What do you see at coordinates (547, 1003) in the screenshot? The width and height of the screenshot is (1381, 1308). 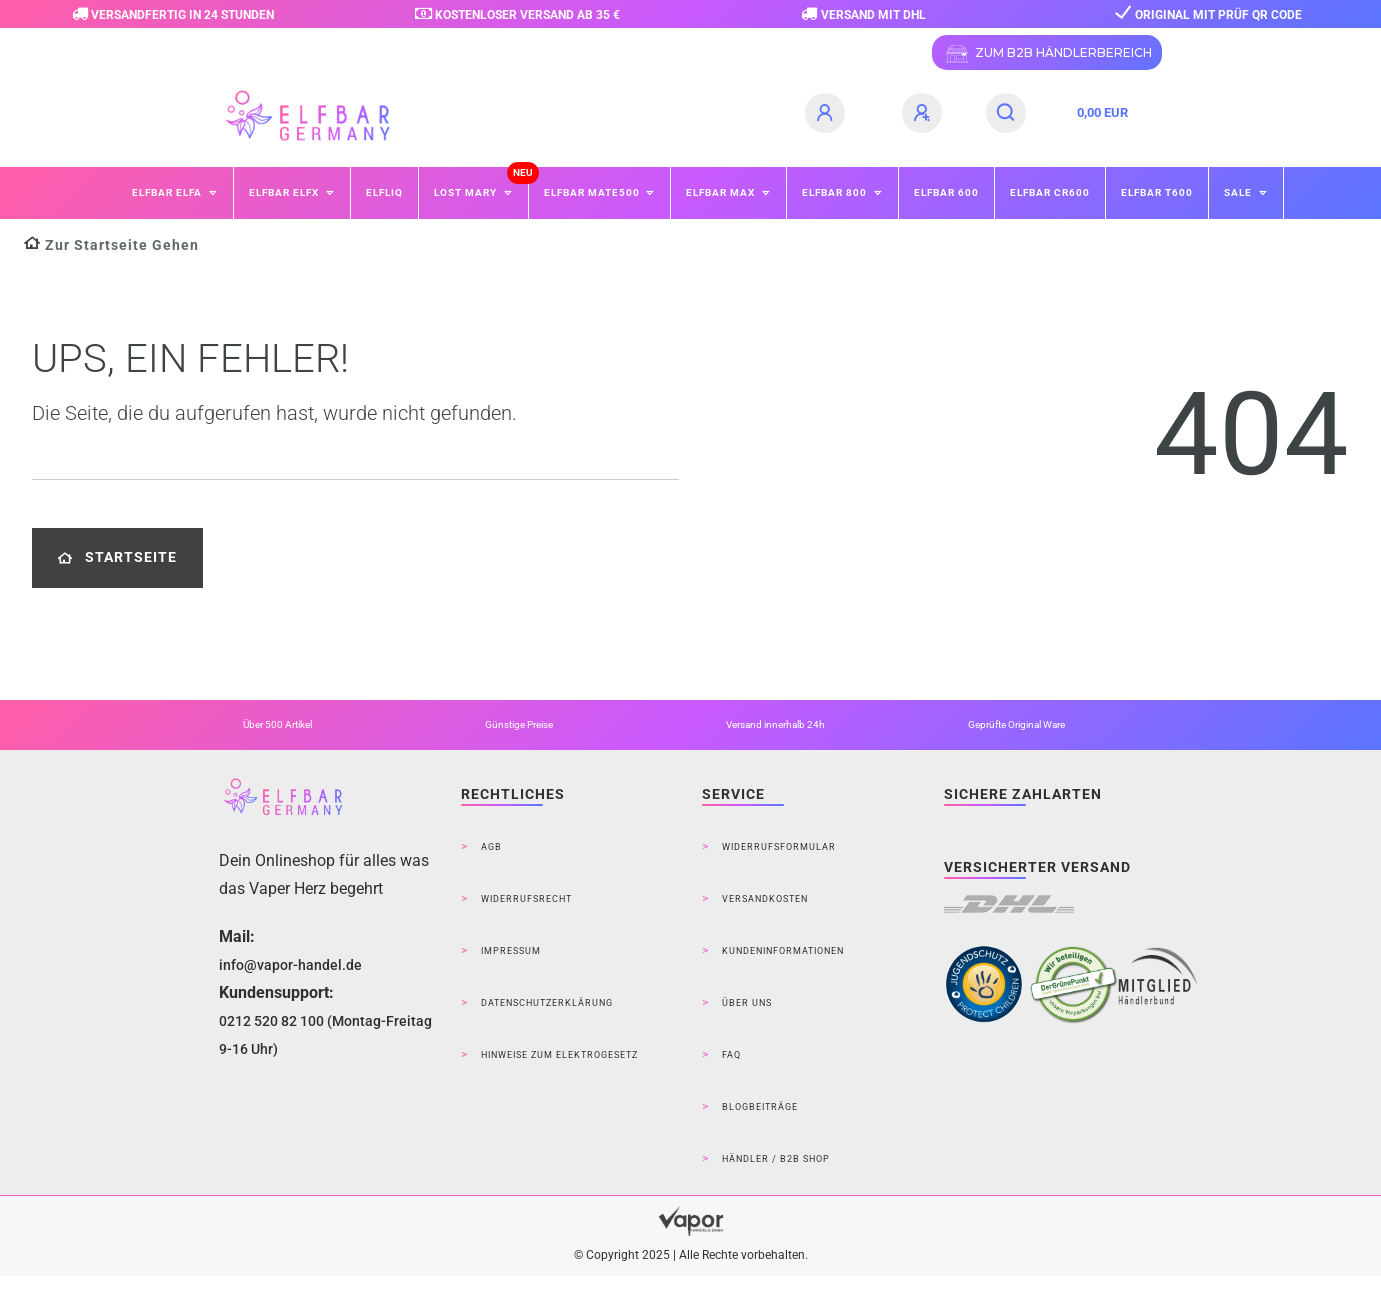 I see `Datenschutzerklärung` at bounding box center [547, 1003].